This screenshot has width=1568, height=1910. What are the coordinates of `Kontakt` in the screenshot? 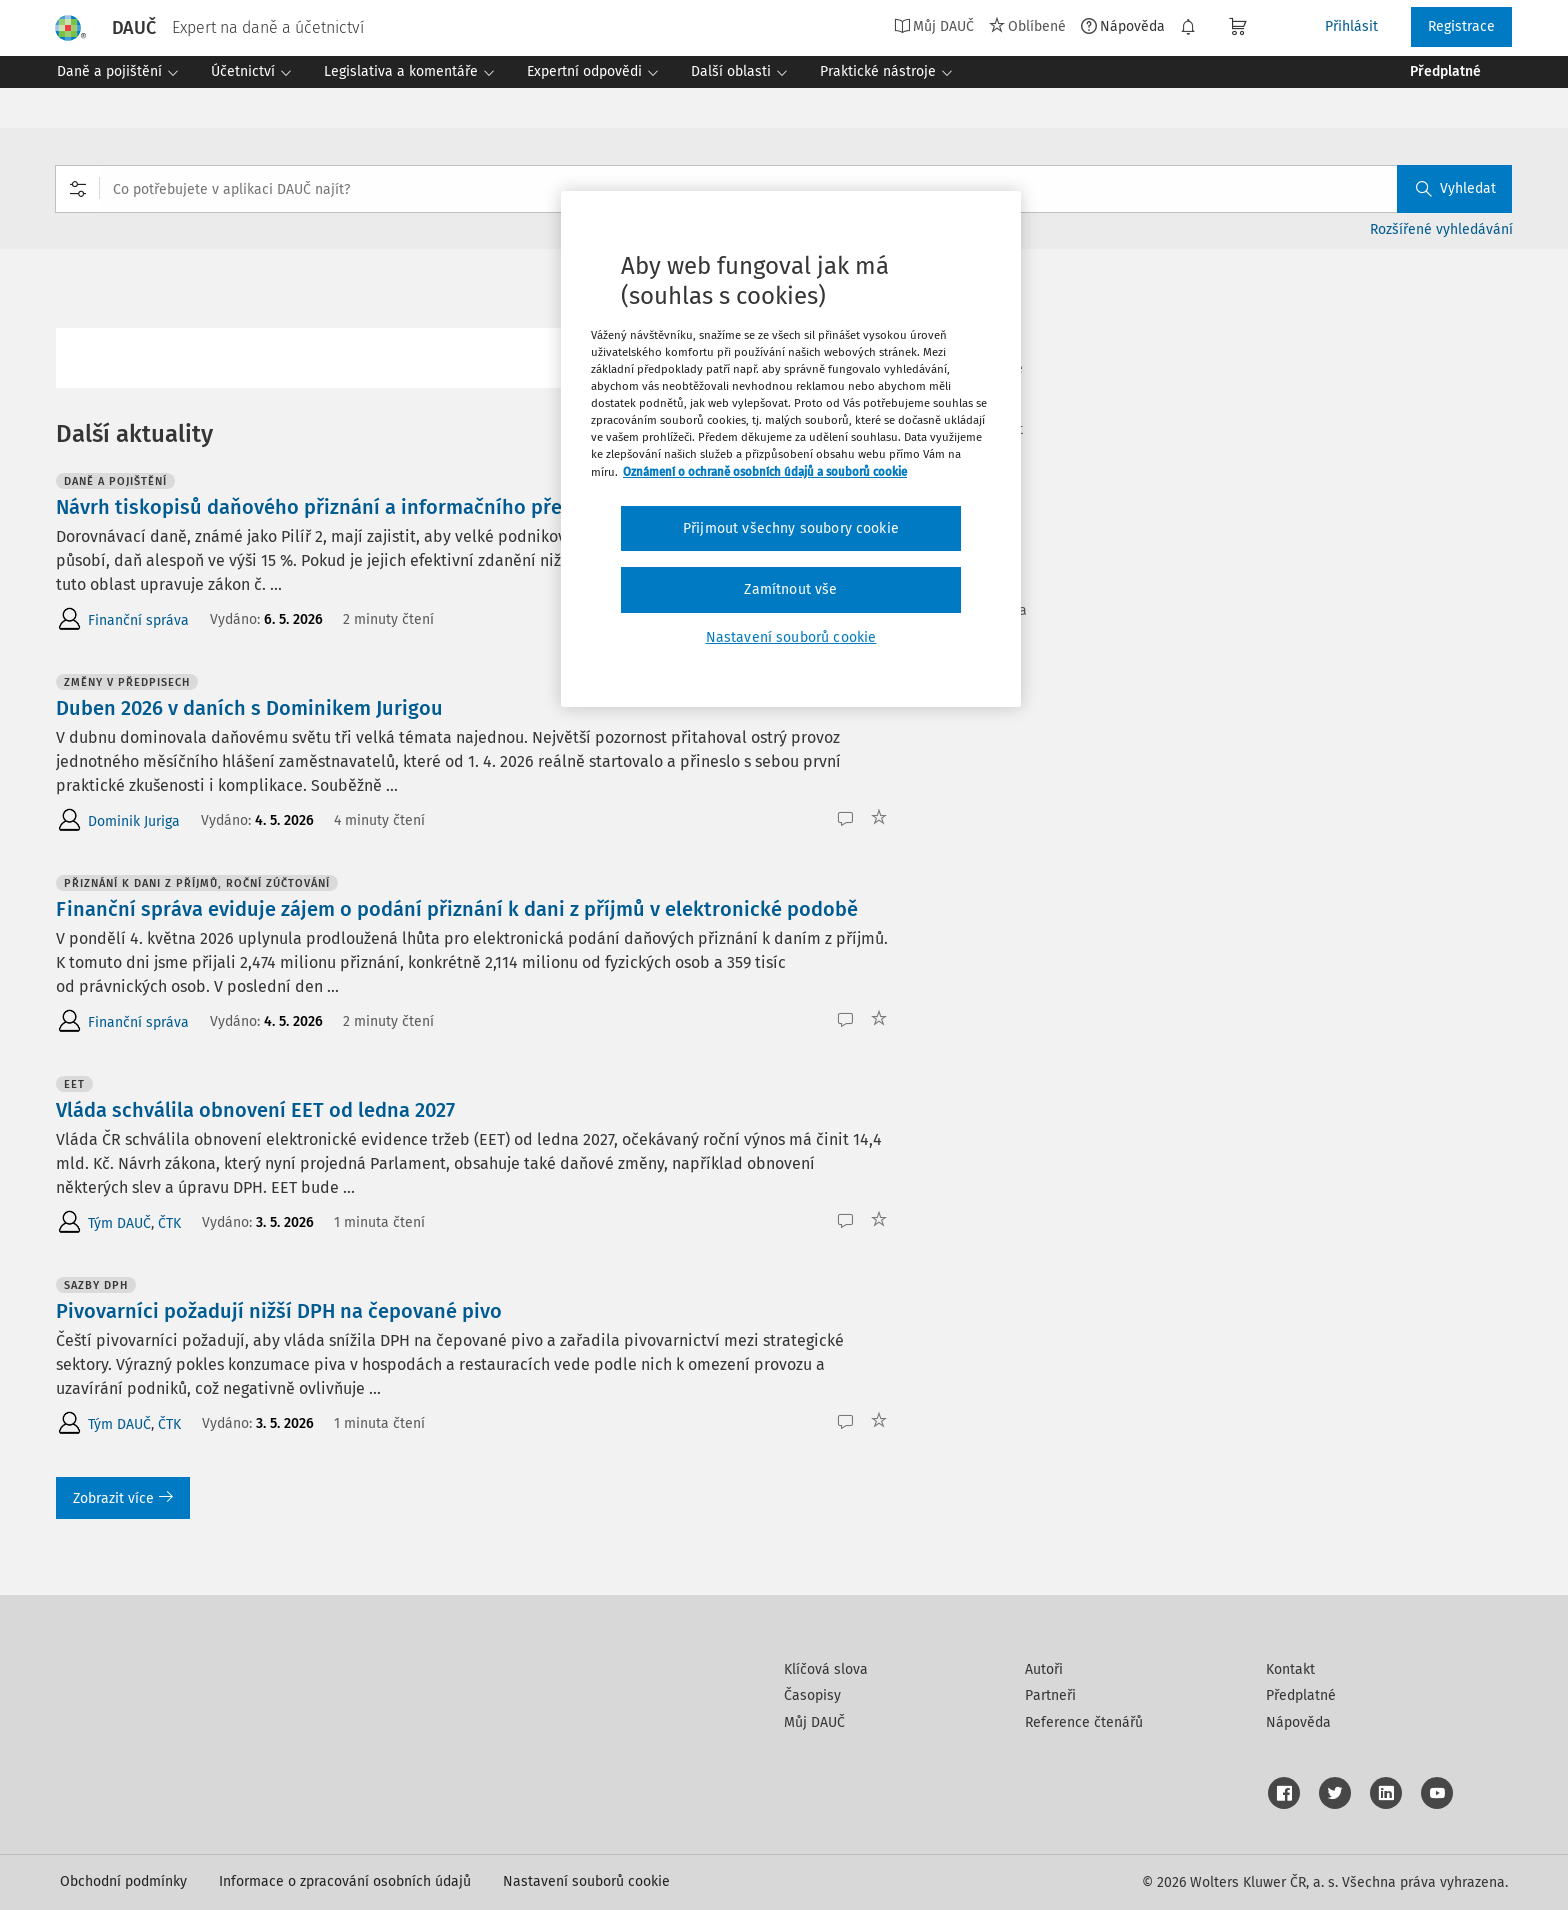 It's located at (1290, 1669).